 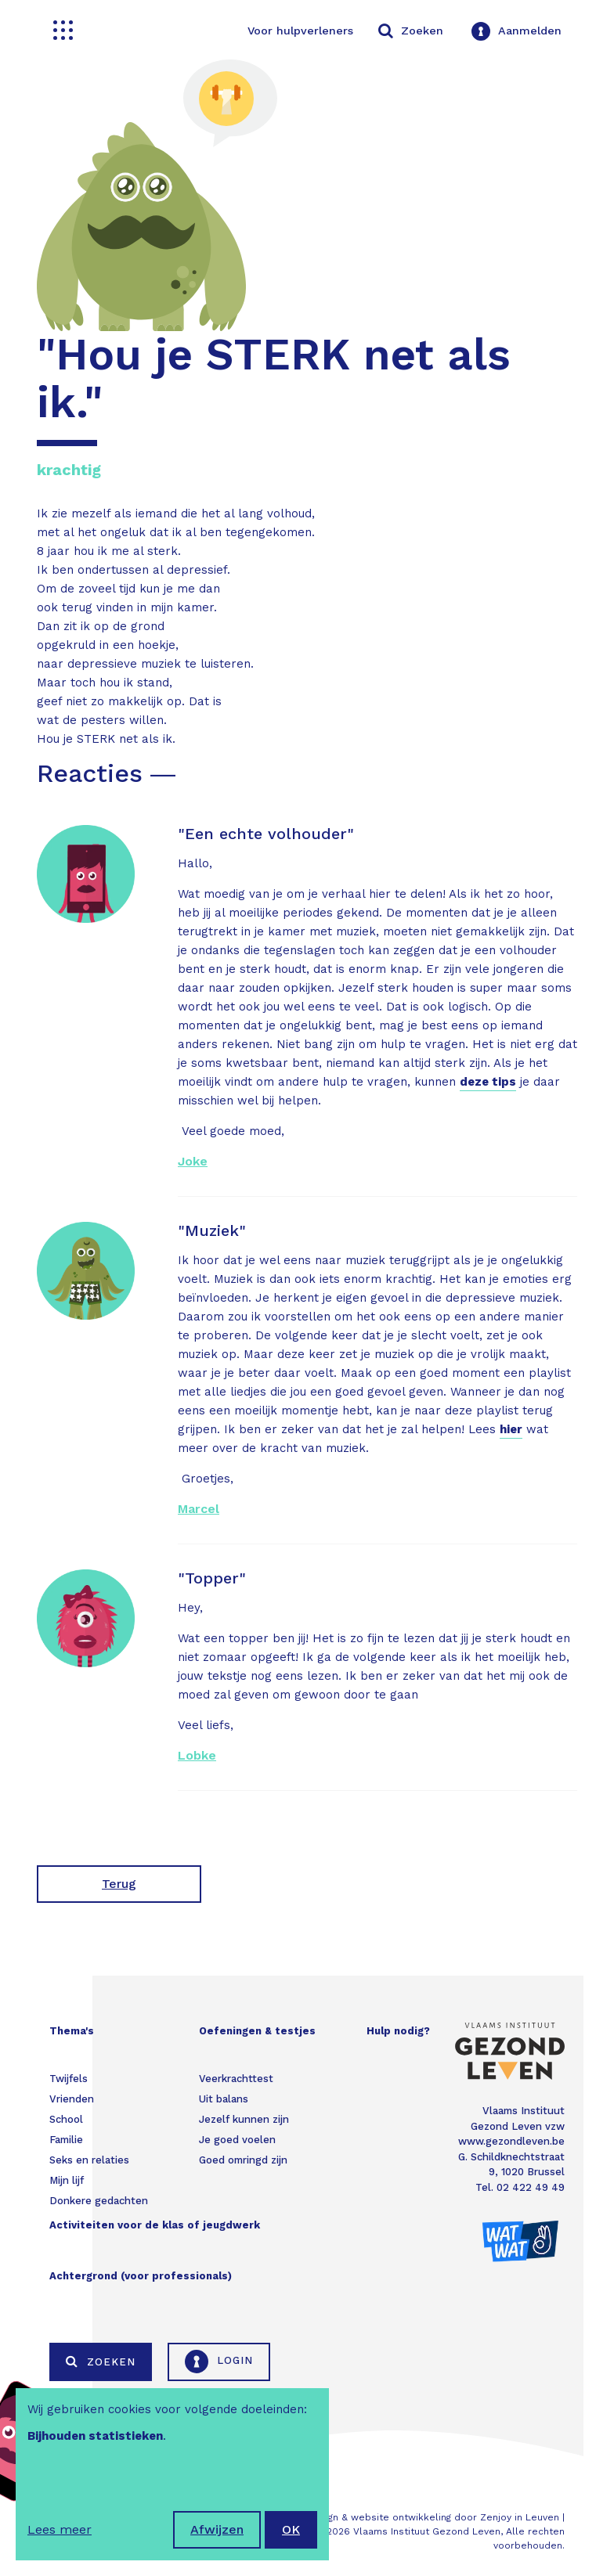 I want to click on Je goed voelen, so click(x=237, y=2139).